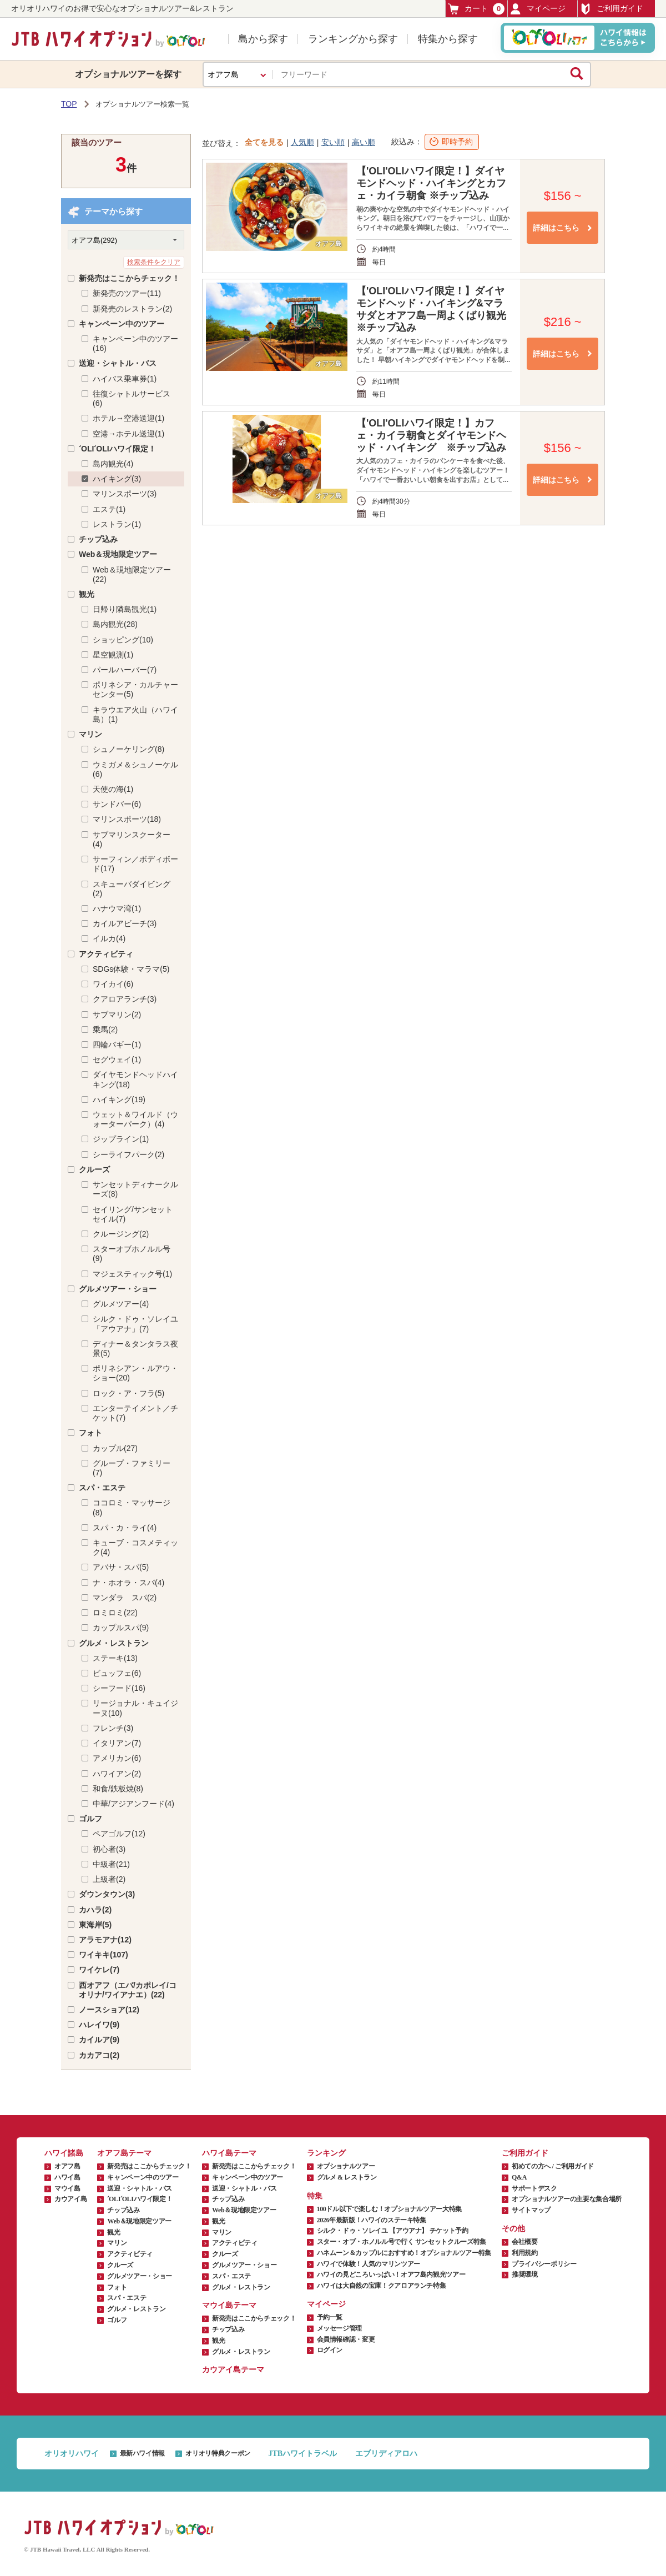 The width and height of the screenshot is (666, 2576). Describe the element at coordinates (113, 463) in the screenshot. I see `島内観光(4)` at that location.